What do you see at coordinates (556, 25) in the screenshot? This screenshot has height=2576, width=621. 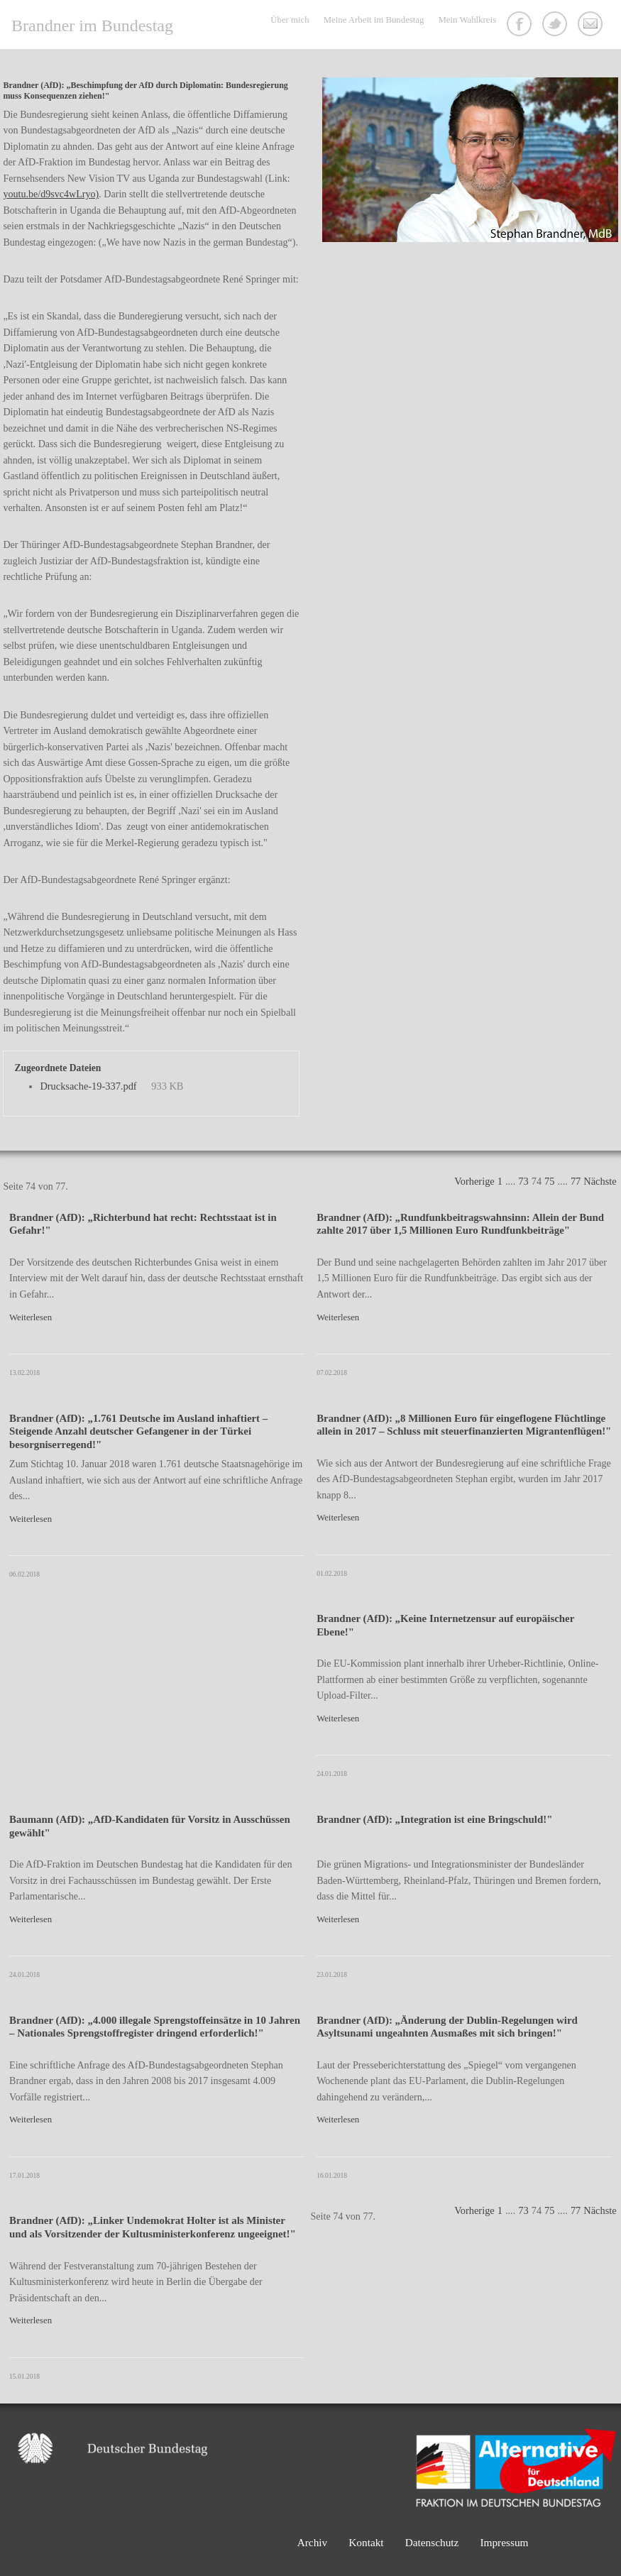 I see `Twitter` at bounding box center [556, 25].